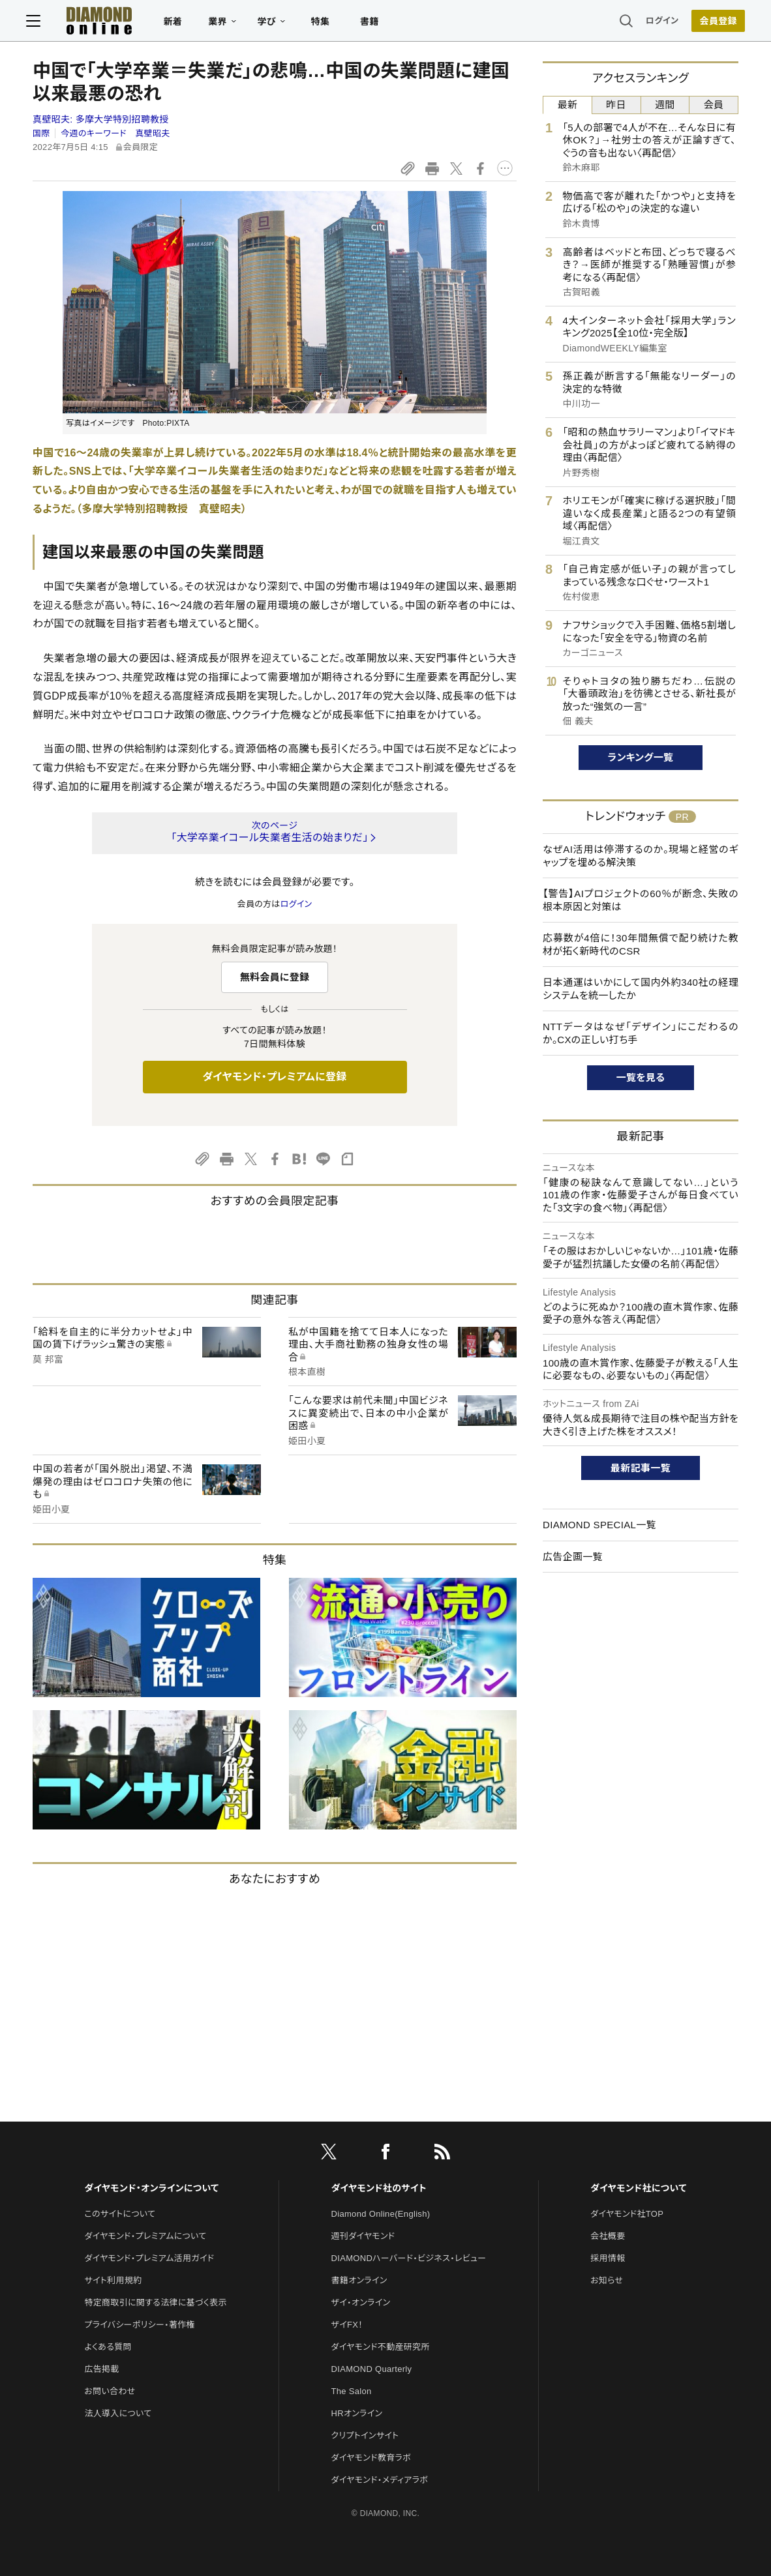 This screenshot has height=2576, width=771. I want to click on 週間, so click(665, 104).